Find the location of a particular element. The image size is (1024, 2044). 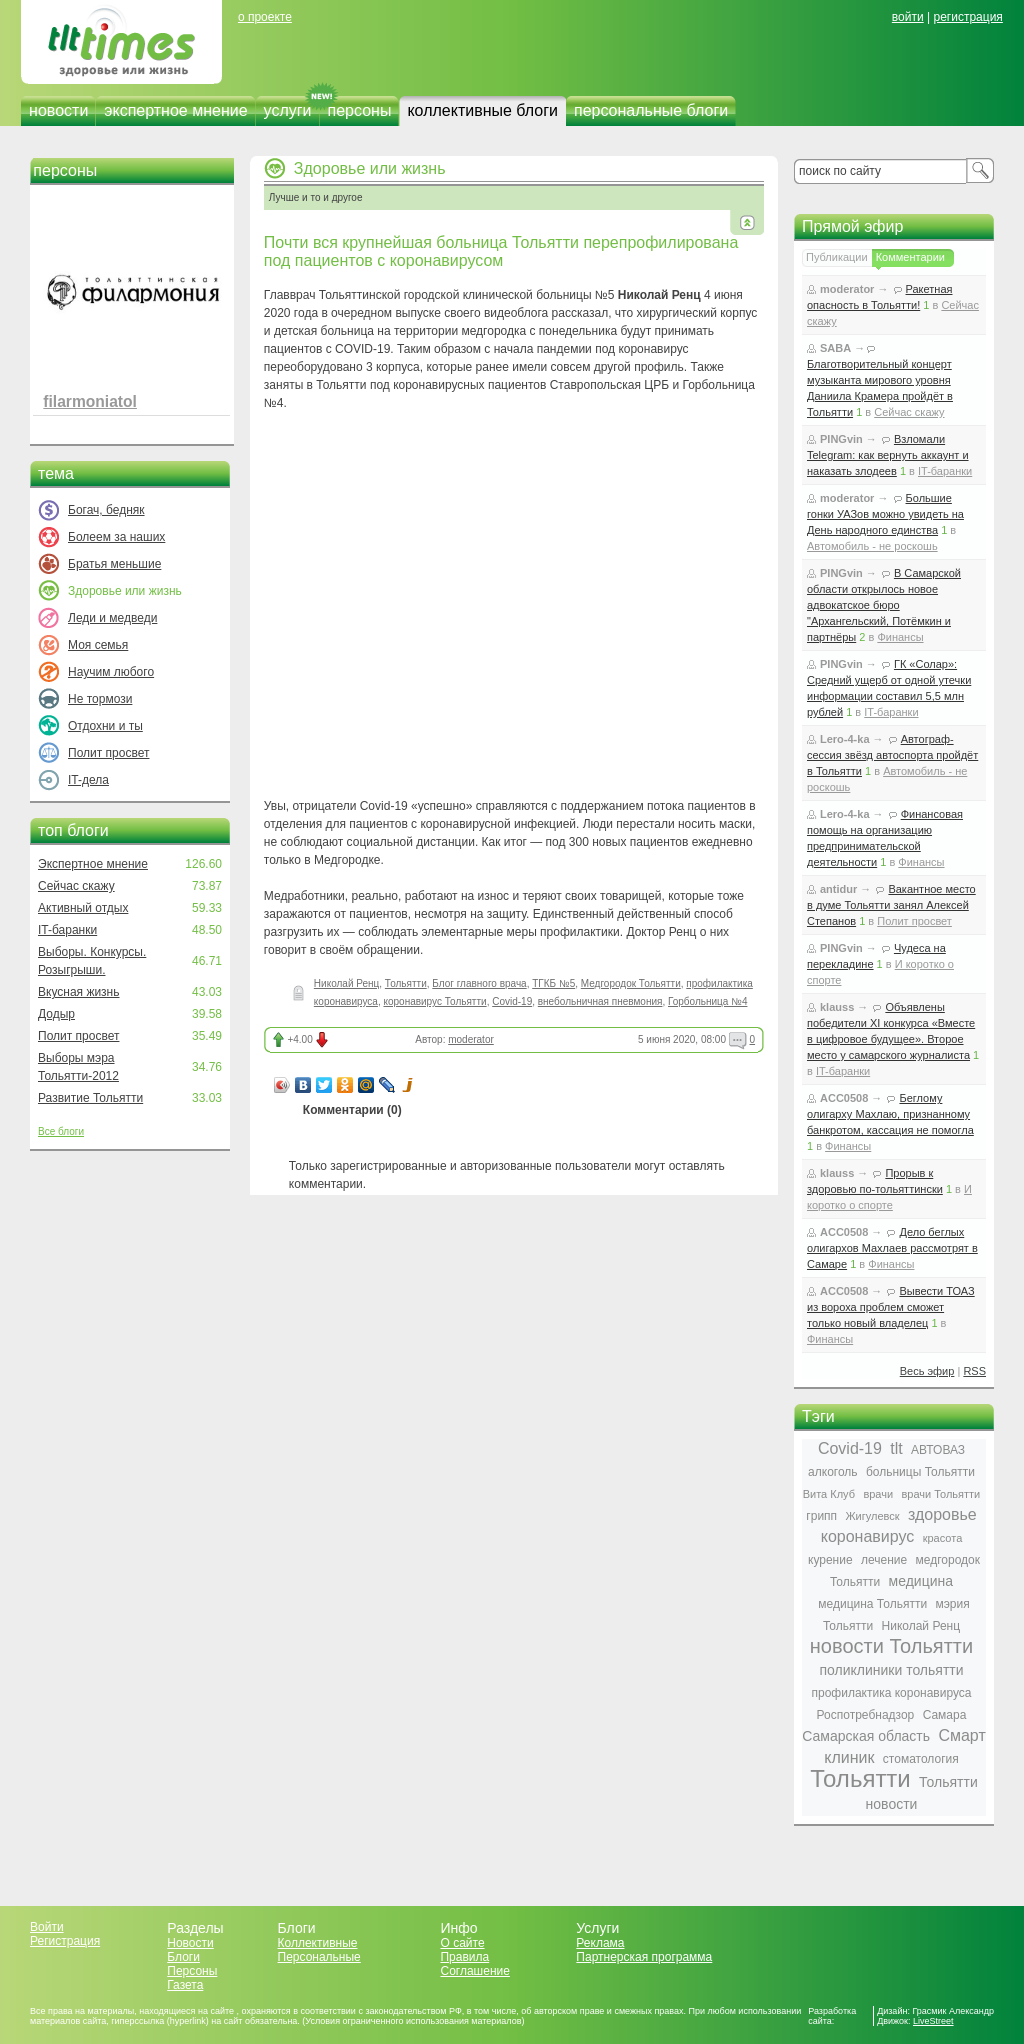

АВТОВАЗ is located at coordinates (938, 1450).